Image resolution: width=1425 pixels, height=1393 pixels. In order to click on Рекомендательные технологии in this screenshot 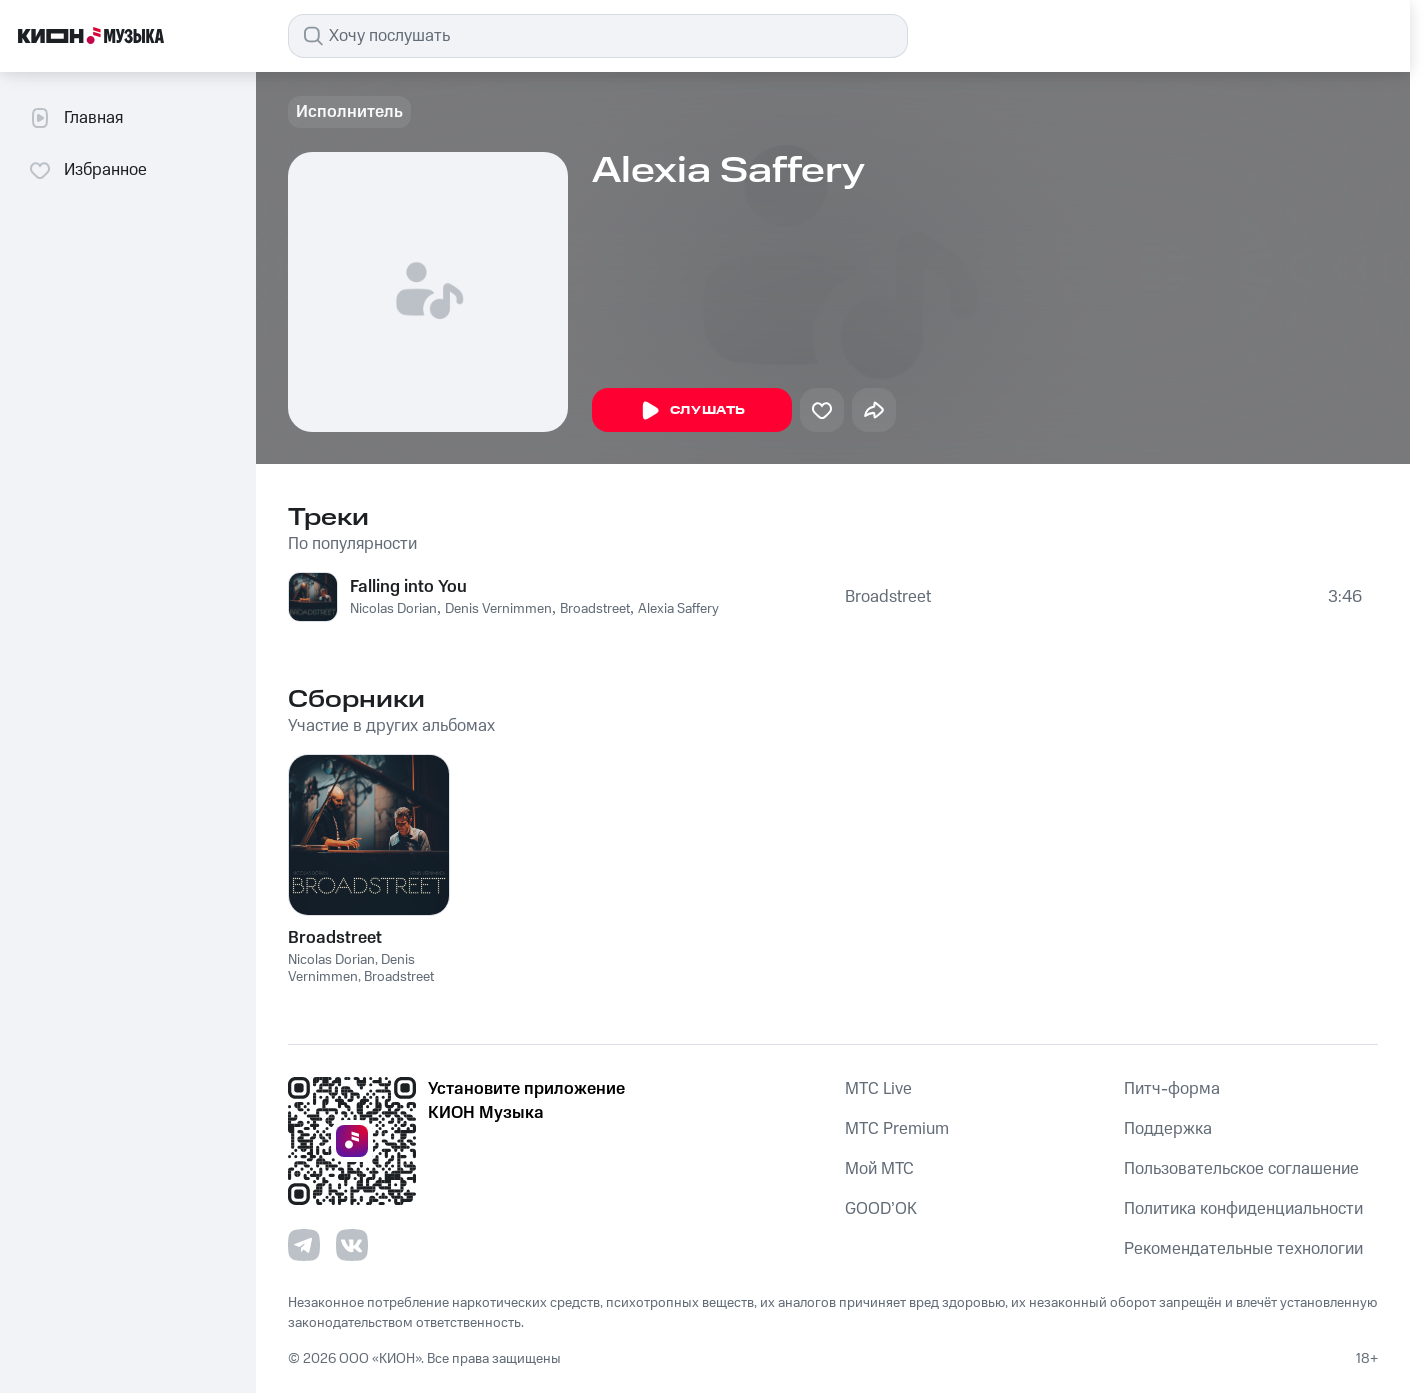, I will do `click(1243, 1249)`.